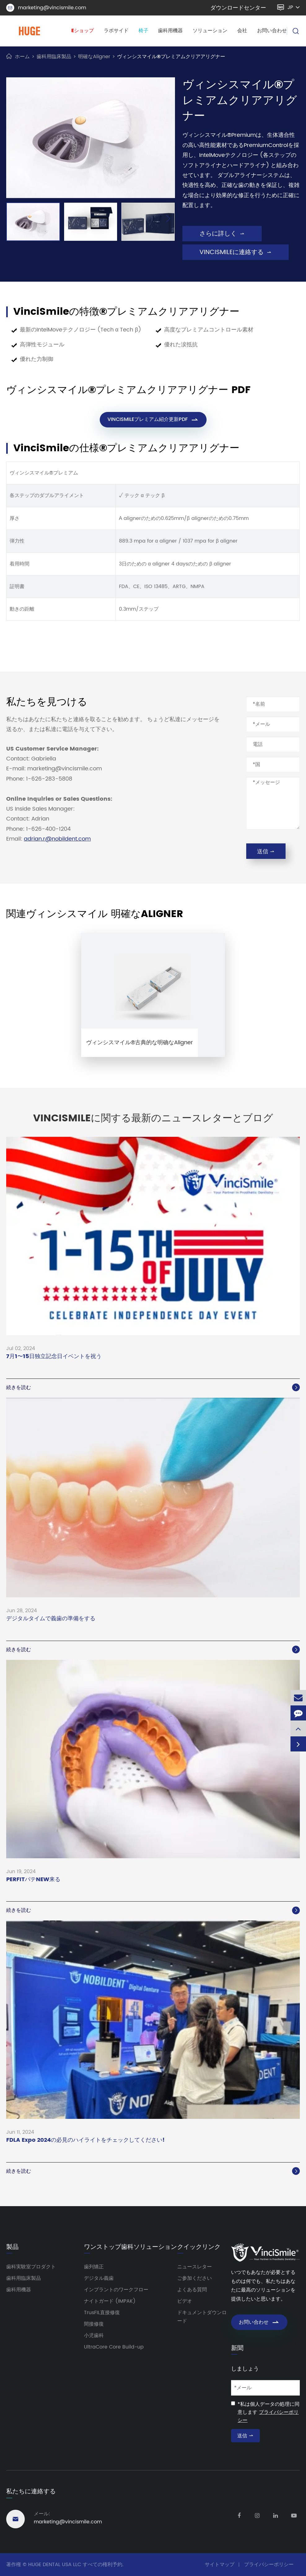 The width and height of the screenshot is (306, 2576). What do you see at coordinates (31, 2267) in the screenshot?
I see `歯科実験室プロダクト` at bounding box center [31, 2267].